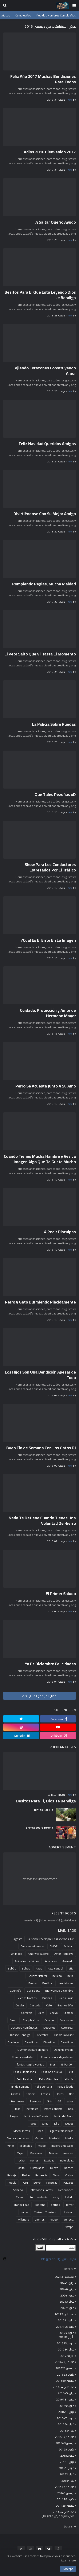 This screenshot has width=79, height=2576. I want to click on Gamers, so click(31, 2094).